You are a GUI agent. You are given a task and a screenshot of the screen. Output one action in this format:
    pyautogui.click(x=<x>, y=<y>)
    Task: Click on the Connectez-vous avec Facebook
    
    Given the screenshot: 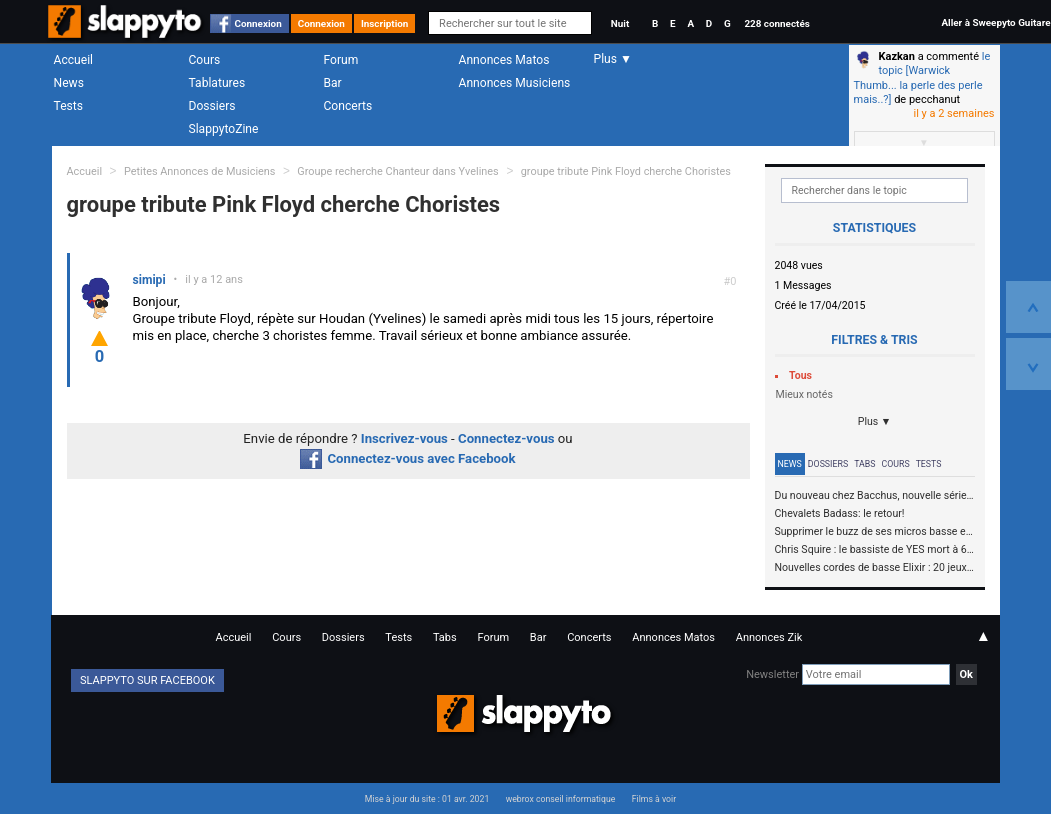 What is the action you would take?
    pyautogui.click(x=407, y=458)
    